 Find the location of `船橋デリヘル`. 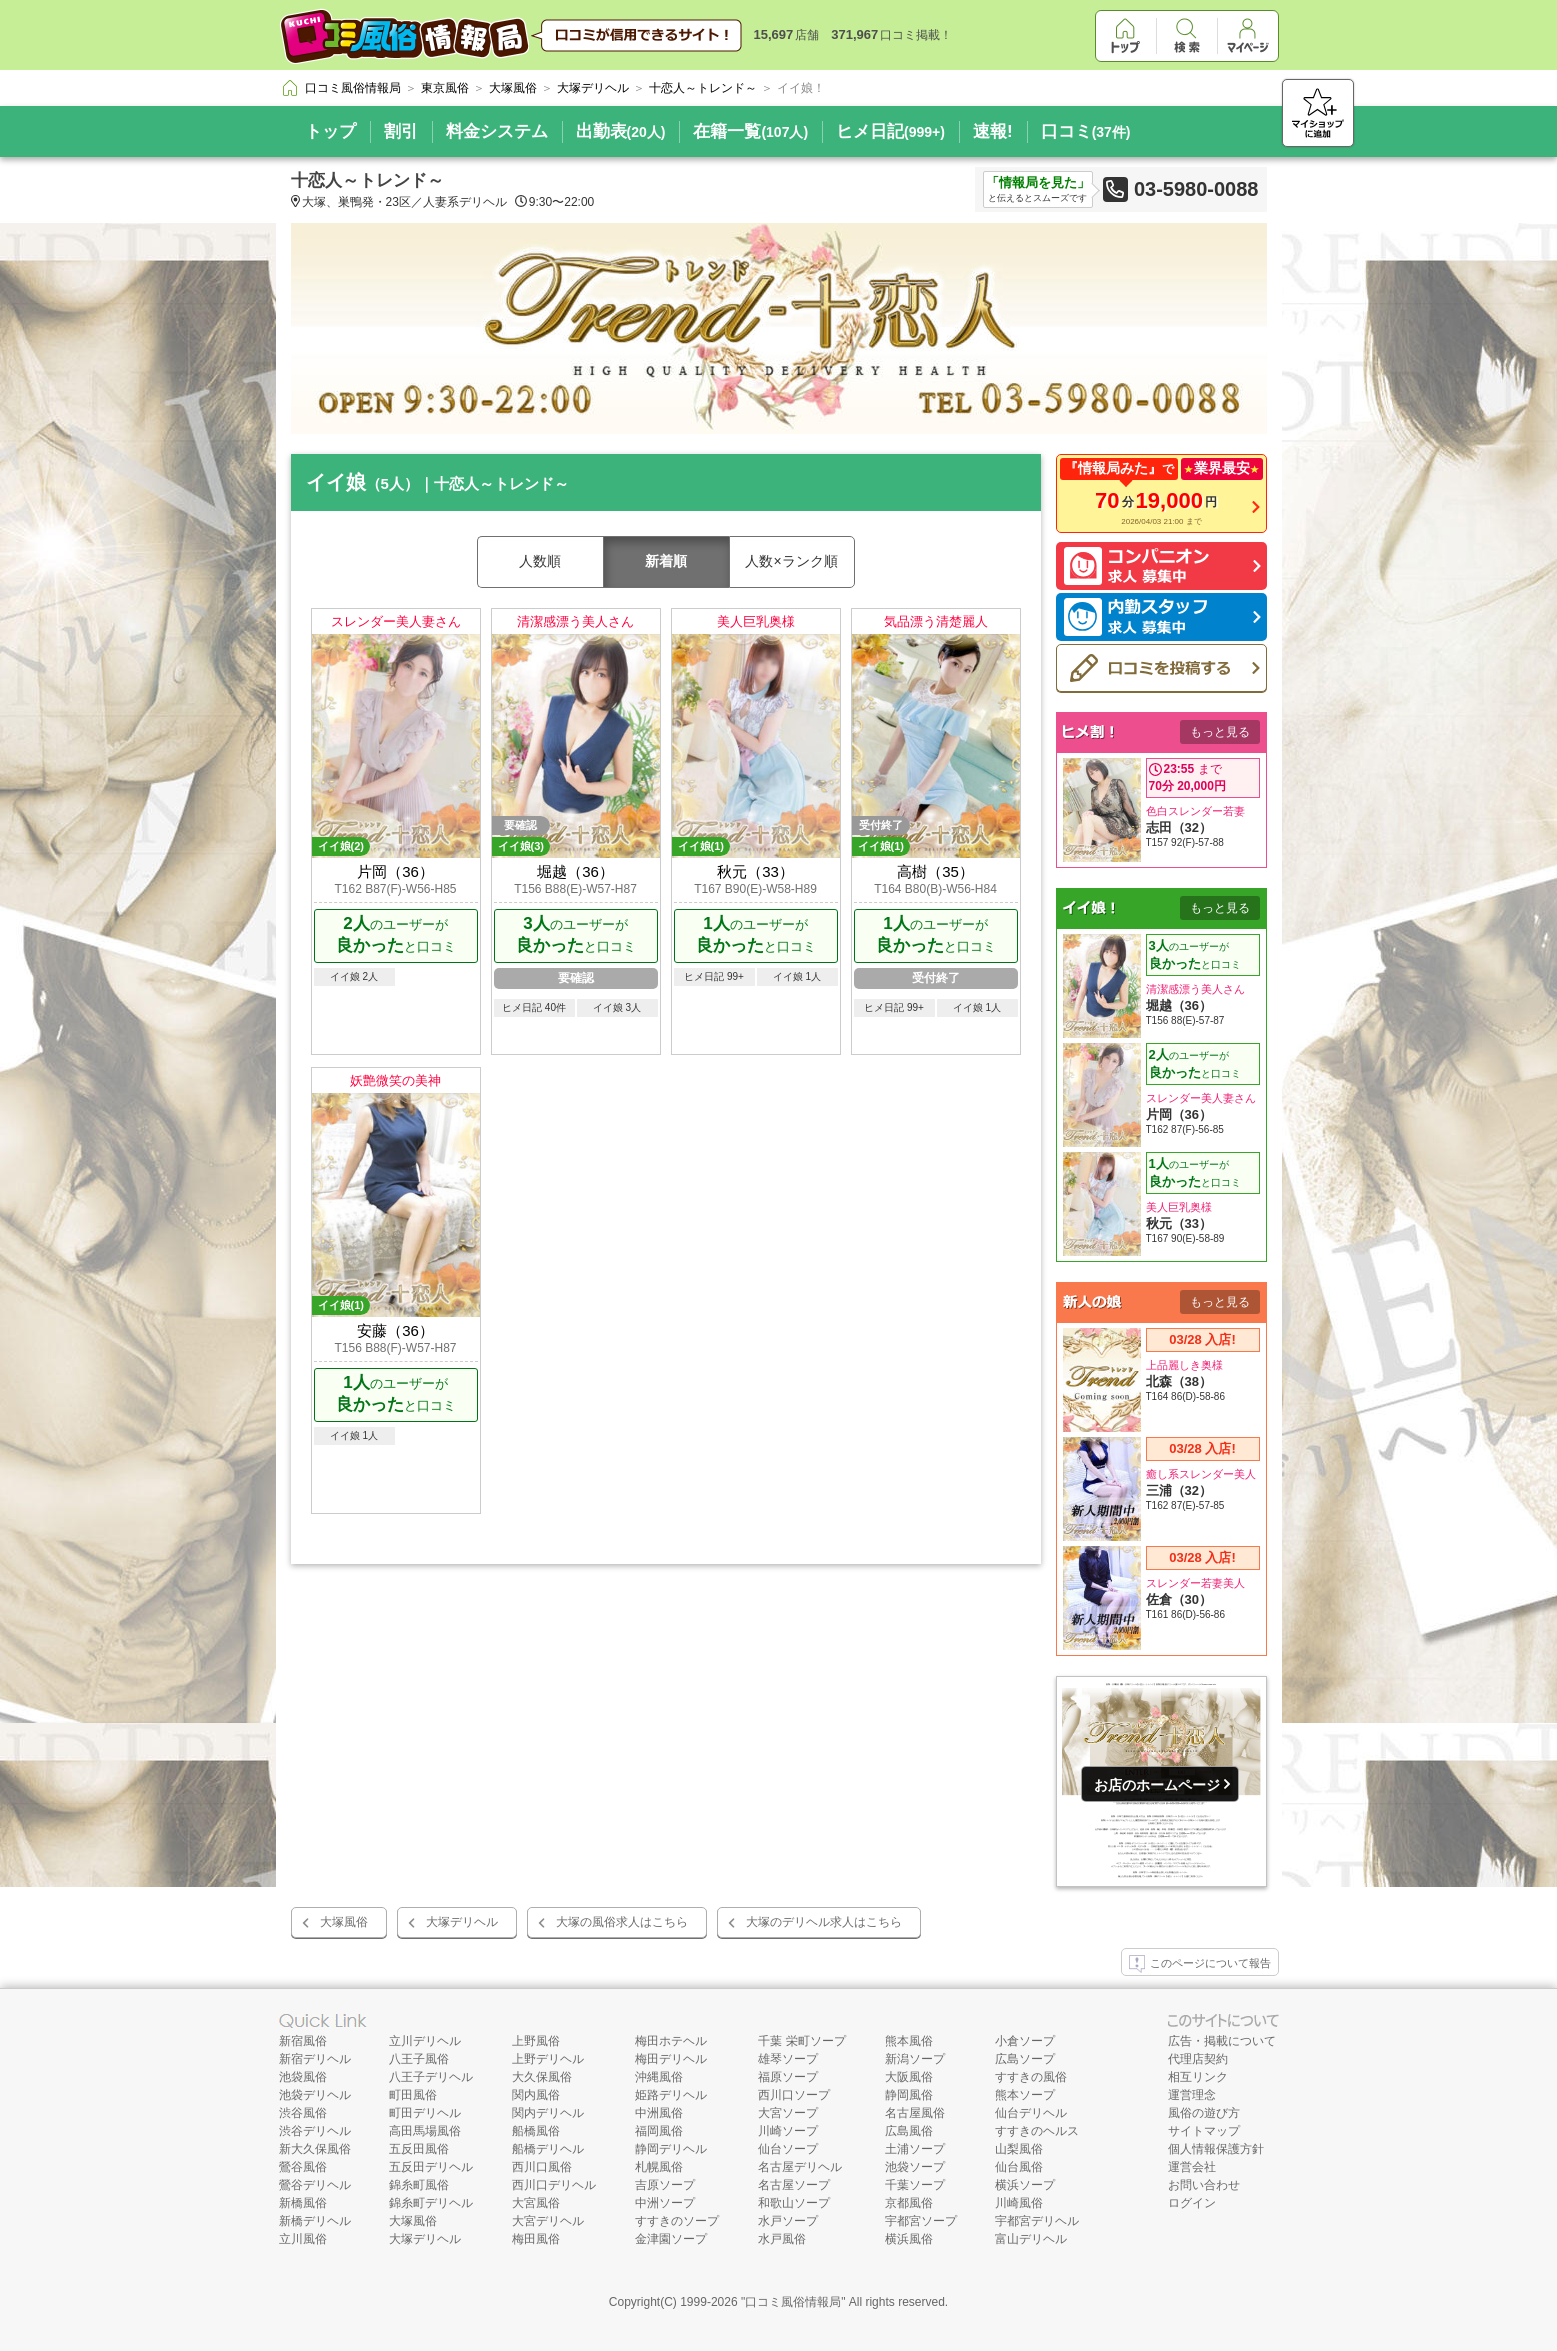

船橋デリヘル is located at coordinates (548, 2149).